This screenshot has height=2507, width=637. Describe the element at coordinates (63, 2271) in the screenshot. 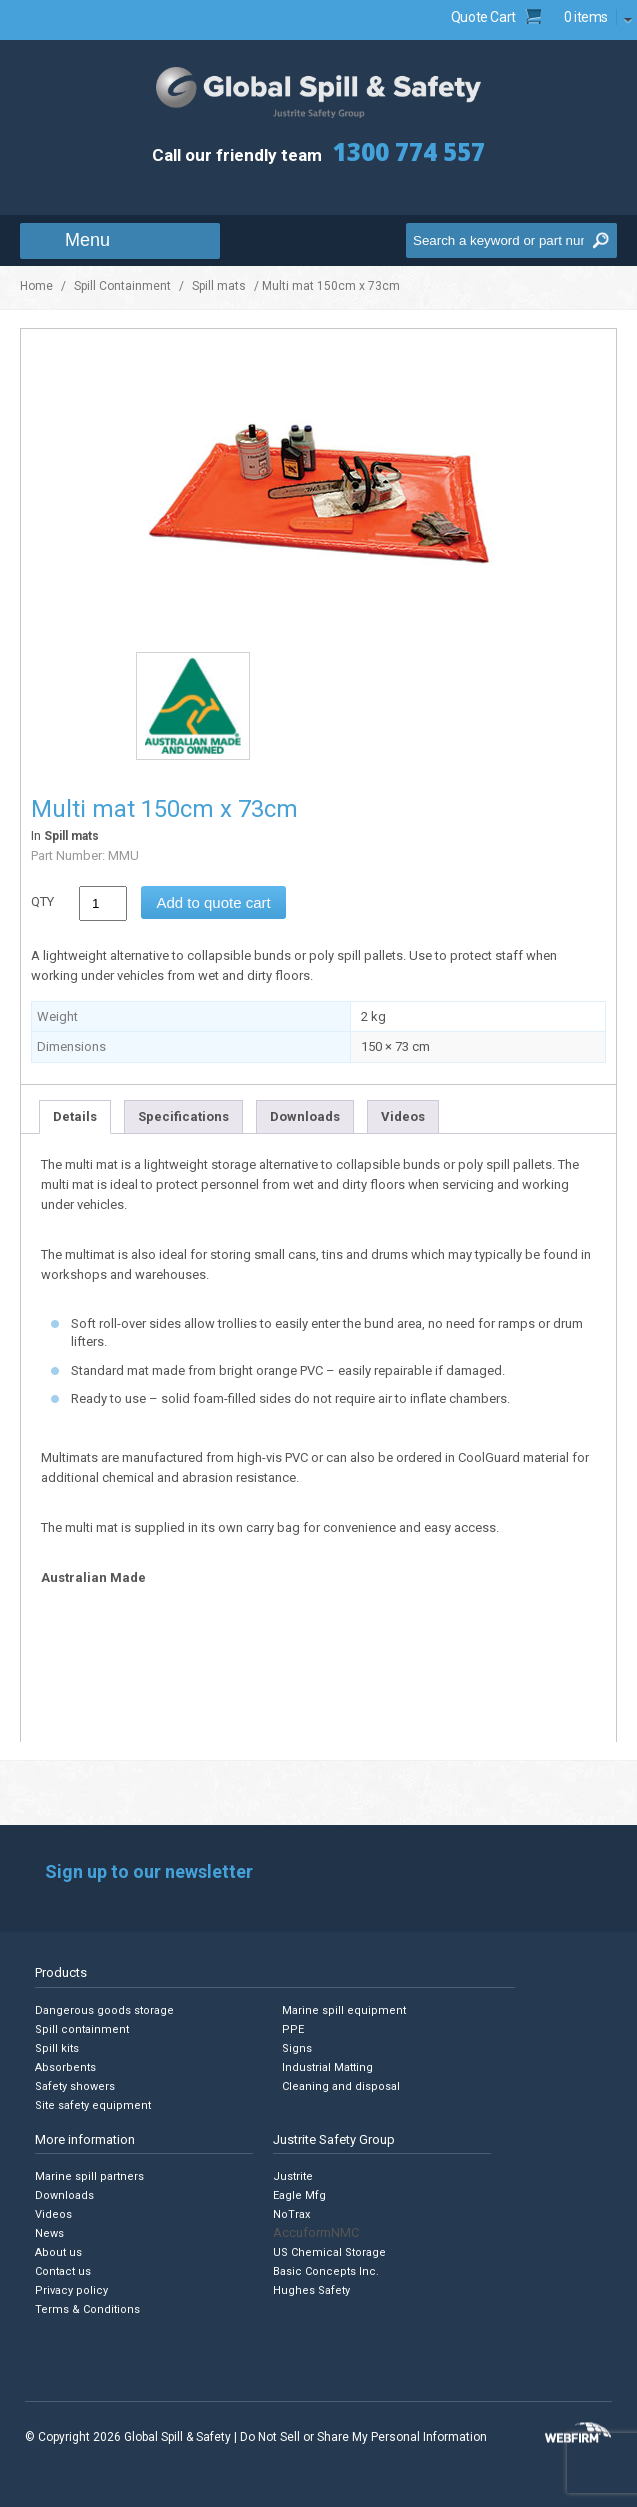

I see `Contact us` at that location.